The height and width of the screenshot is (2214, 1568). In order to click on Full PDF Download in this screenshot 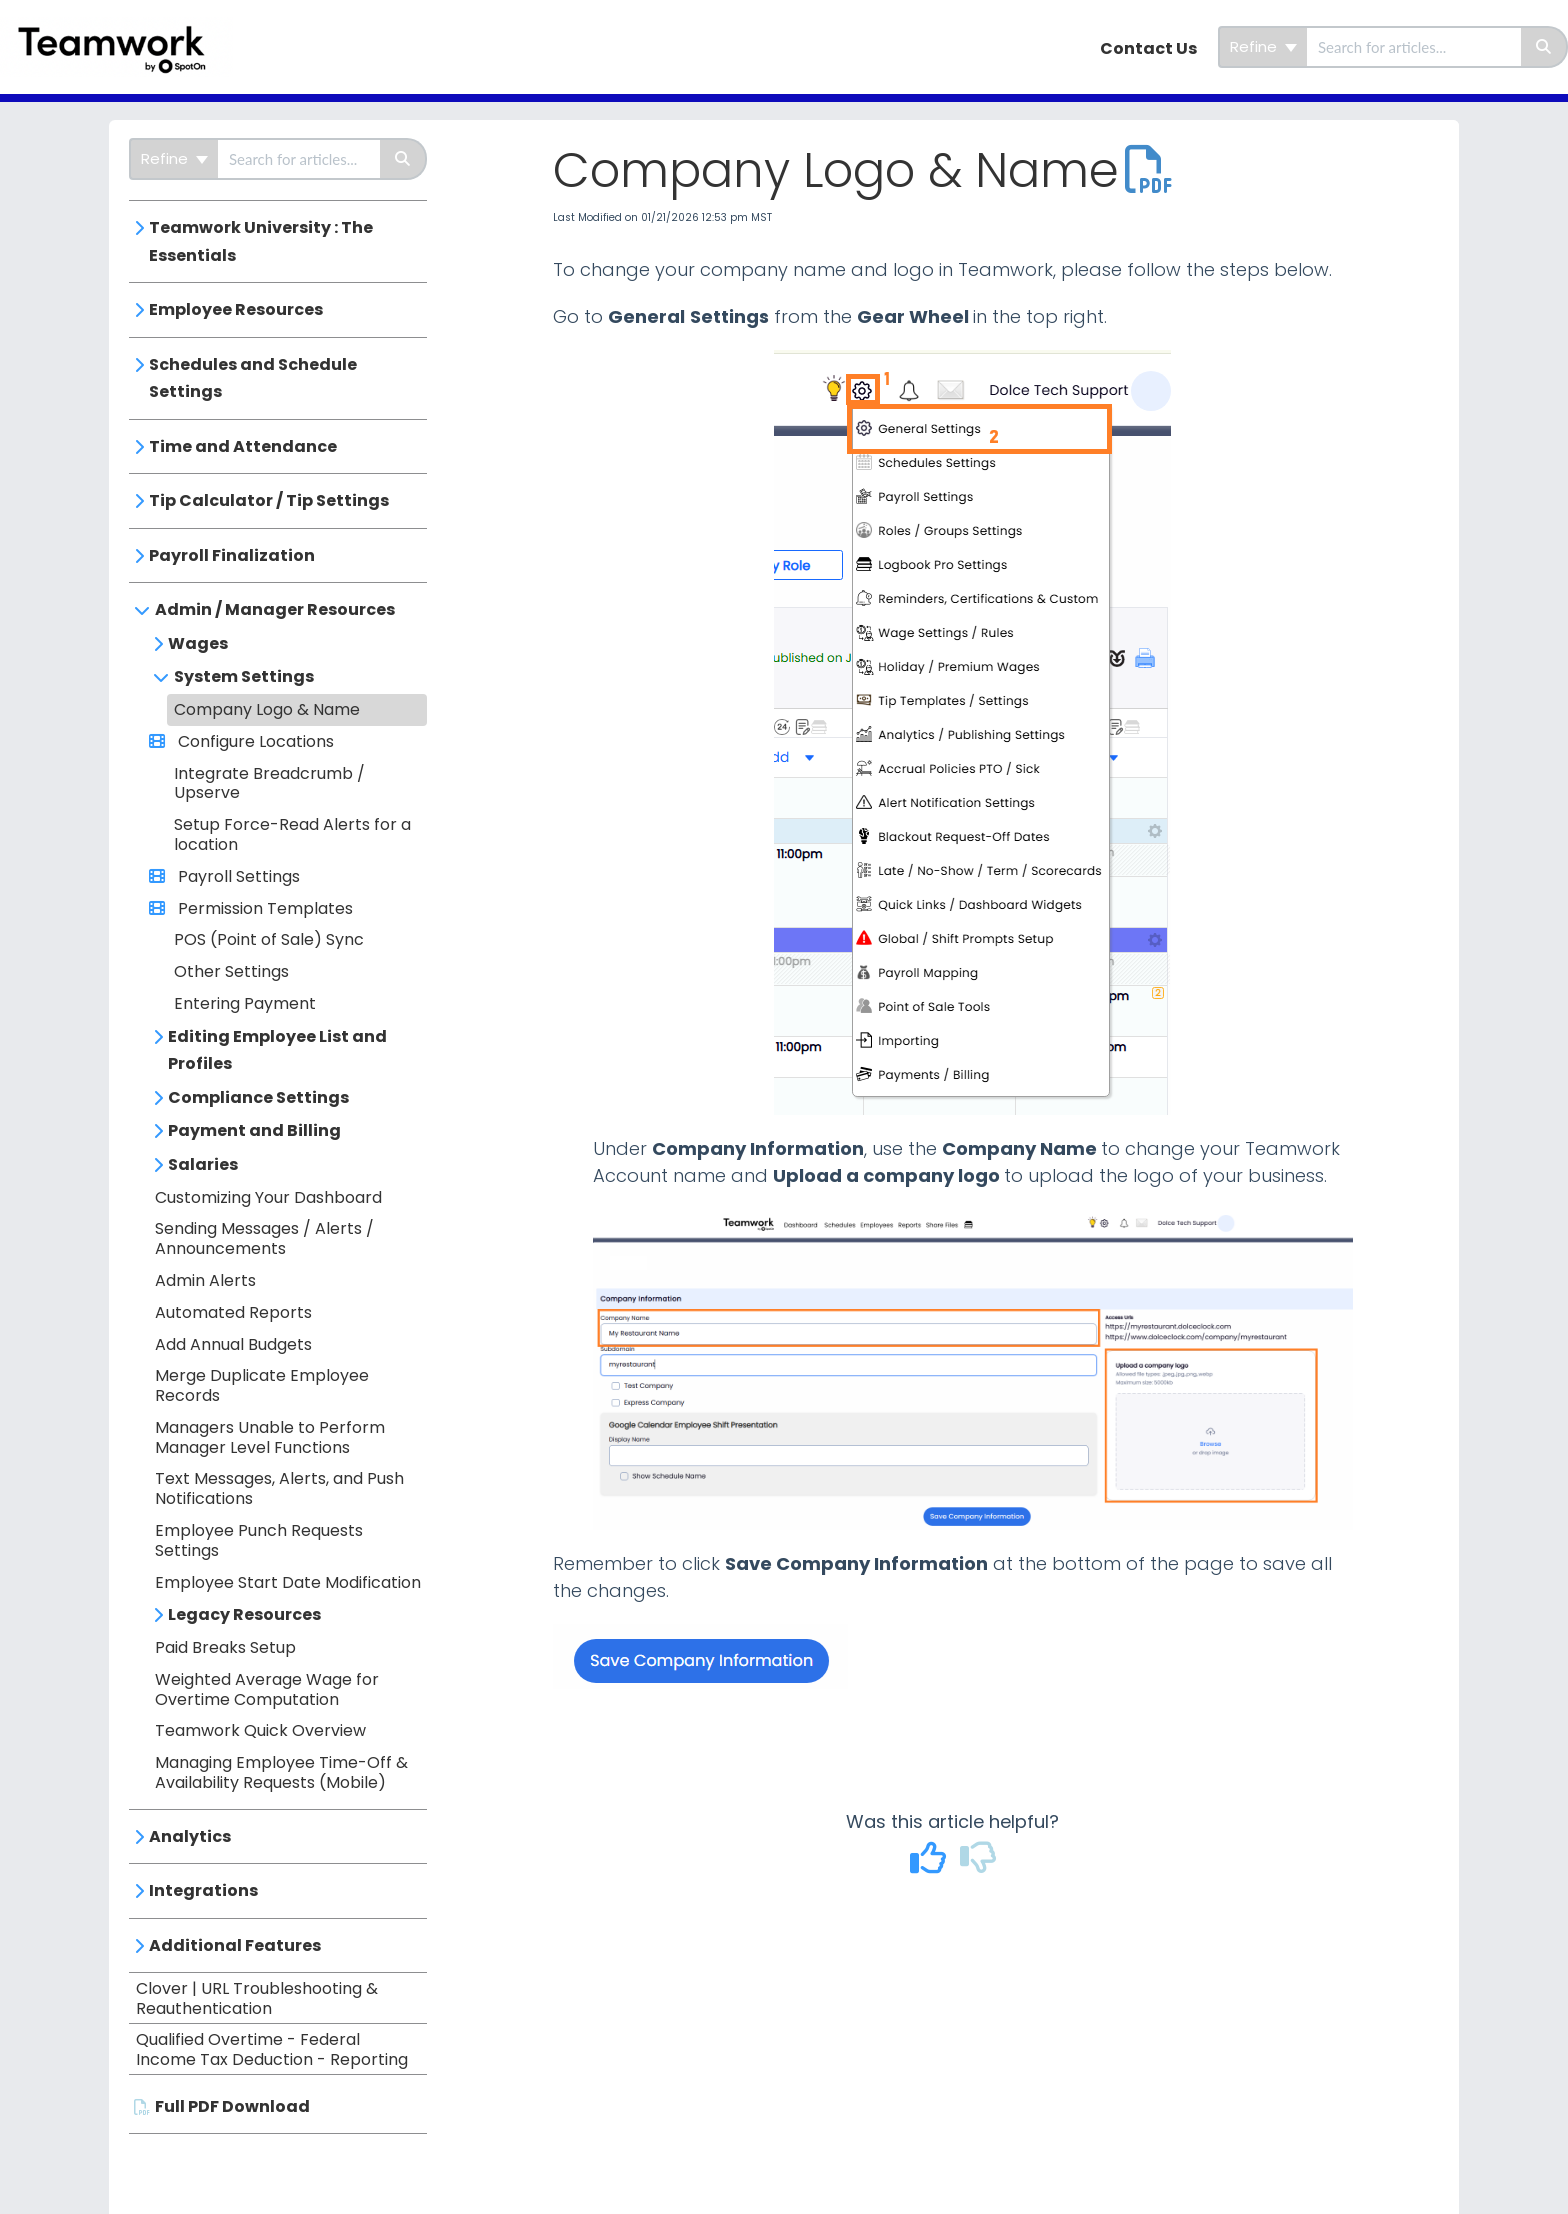, I will do `click(232, 2106)`.